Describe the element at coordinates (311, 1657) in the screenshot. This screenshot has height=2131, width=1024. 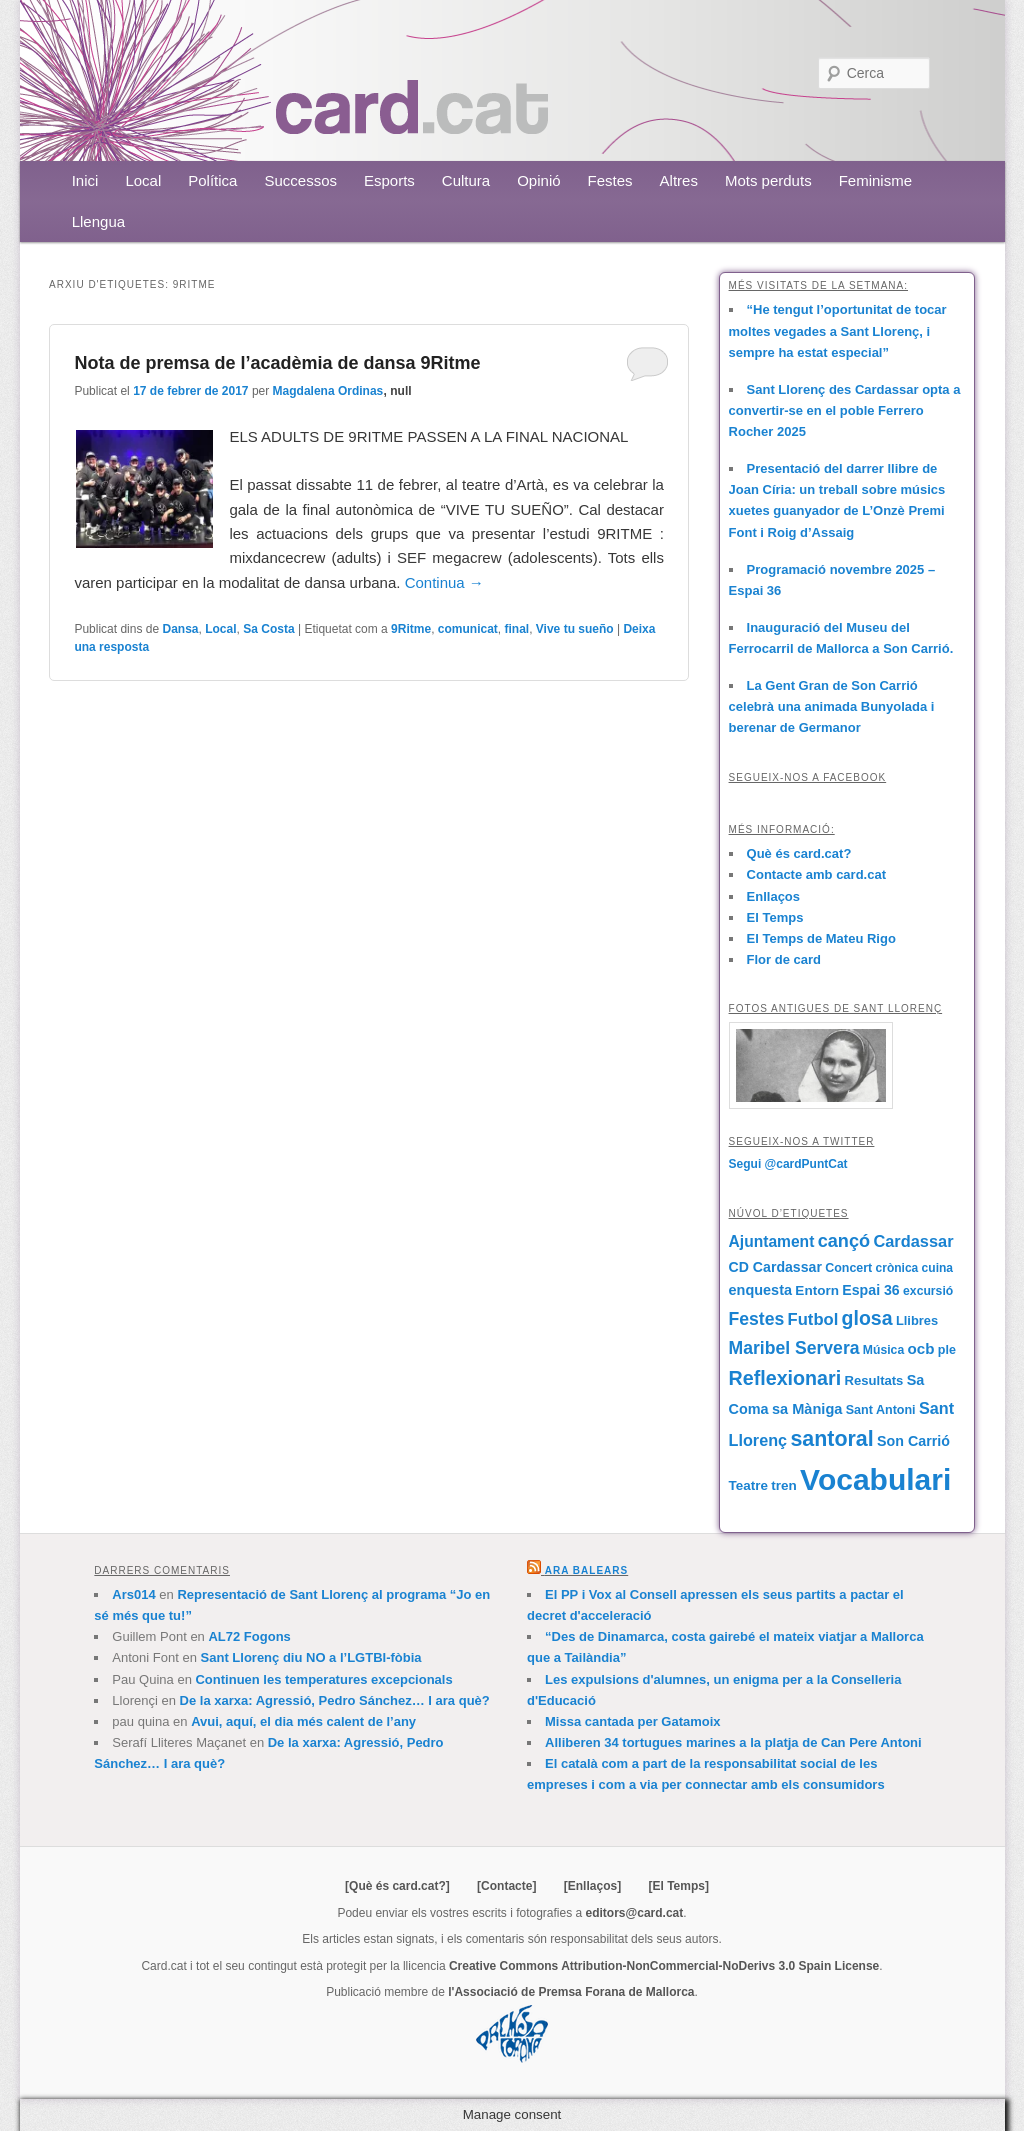
I see `Sant Llorenç diu NO a l’LGTBI-fòbia` at that location.